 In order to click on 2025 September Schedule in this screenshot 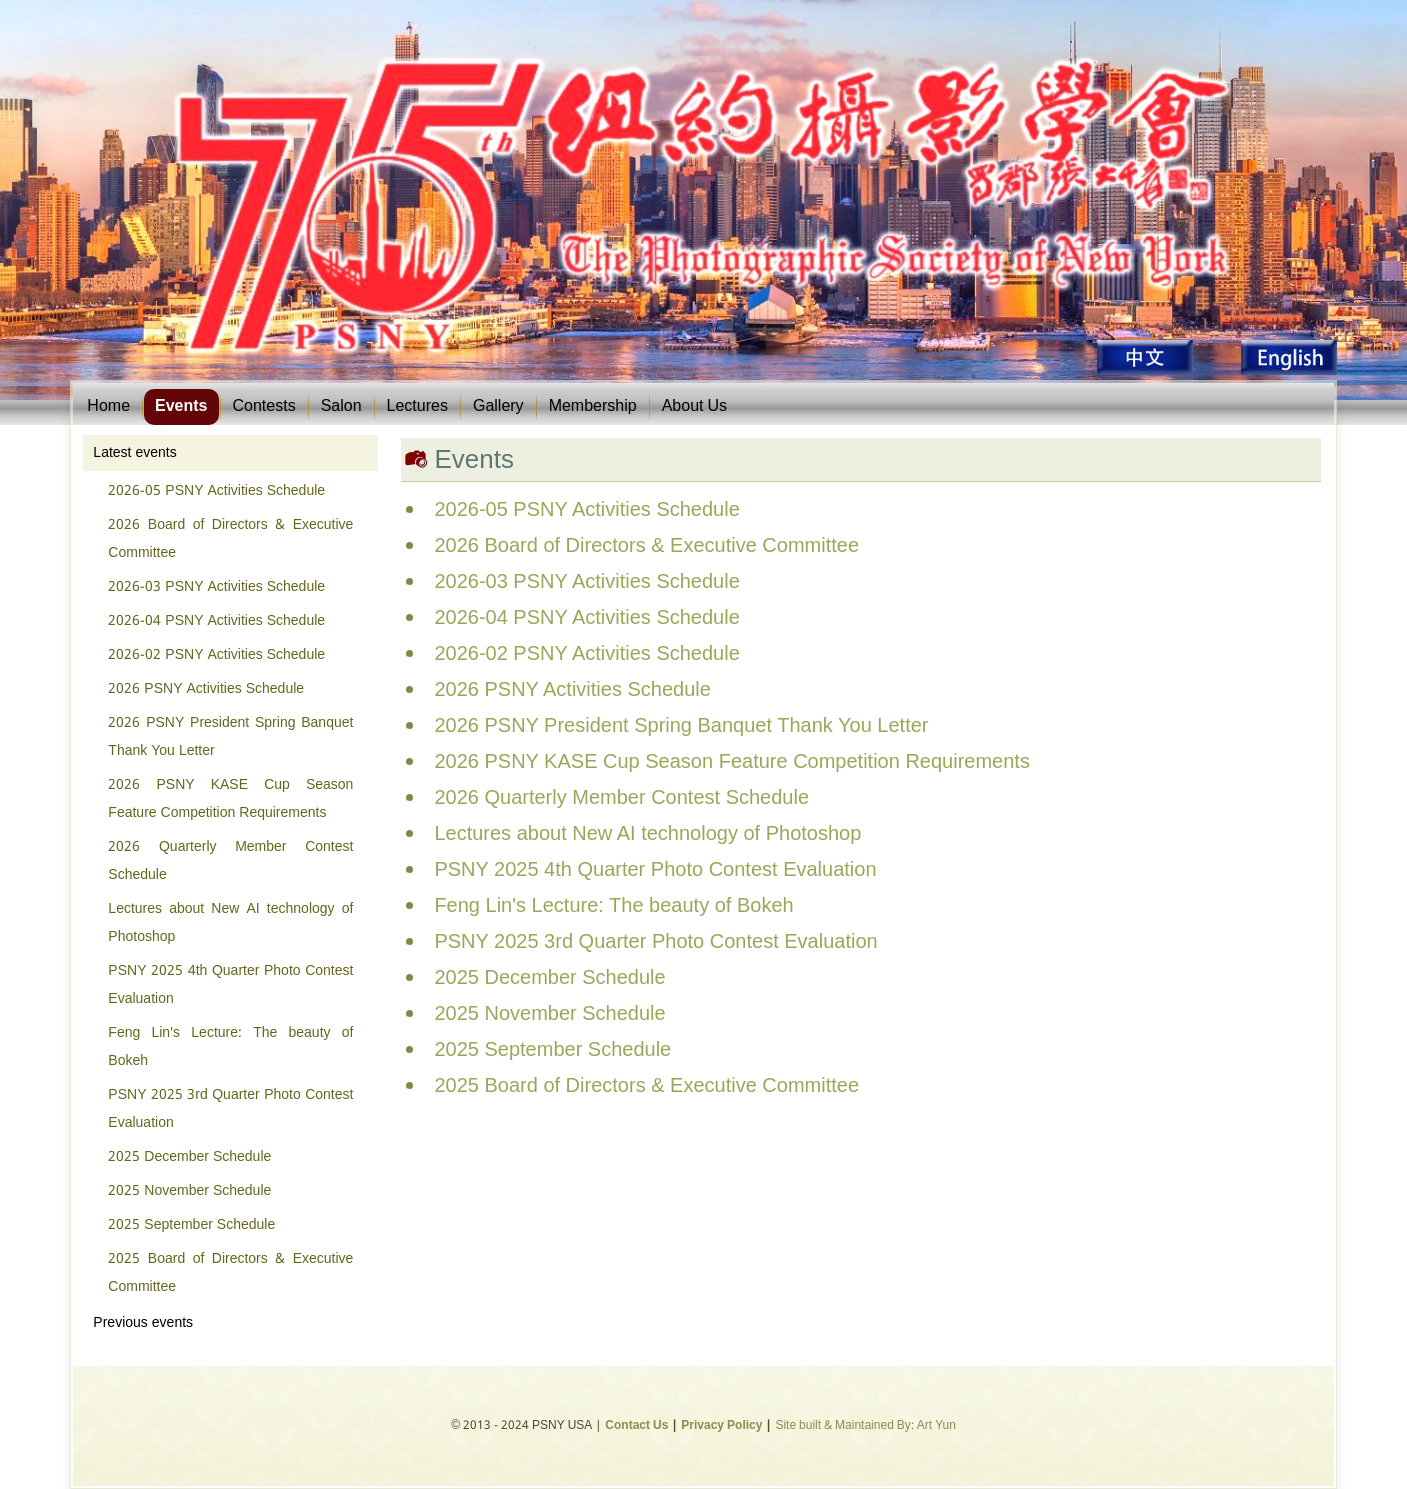, I will do `click(191, 1225)`.